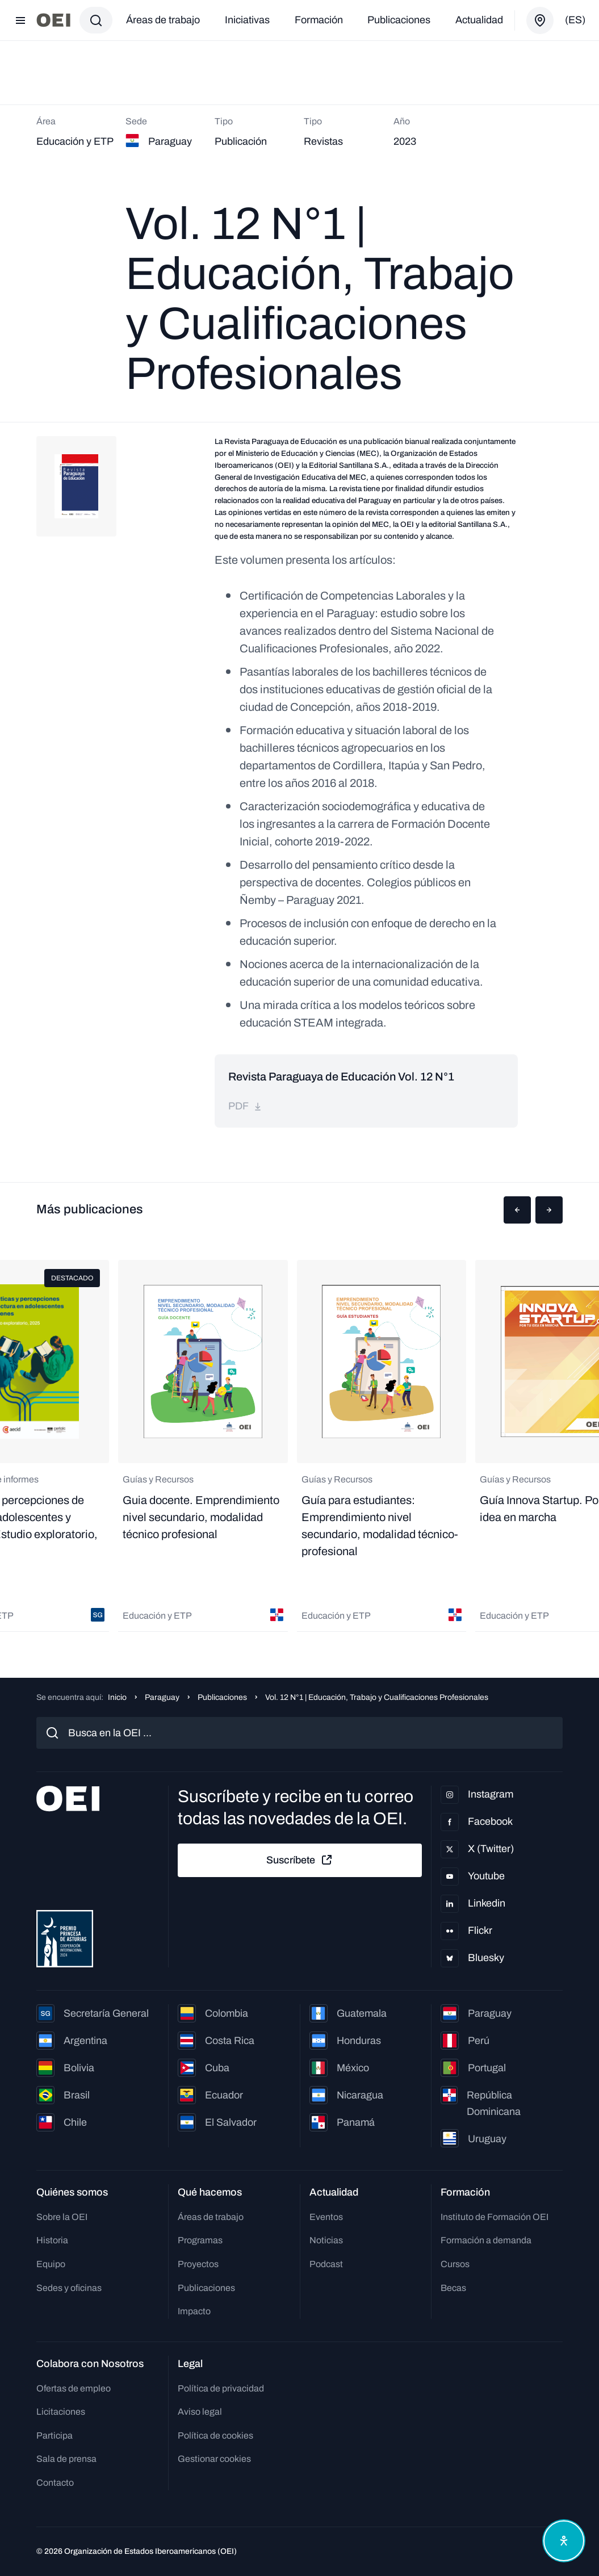 This screenshot has width=599, height=2576. What do you see at coordinates (50, 2264) in the screenshot?
I see `Equipo` at bounding box center [50, 2264].